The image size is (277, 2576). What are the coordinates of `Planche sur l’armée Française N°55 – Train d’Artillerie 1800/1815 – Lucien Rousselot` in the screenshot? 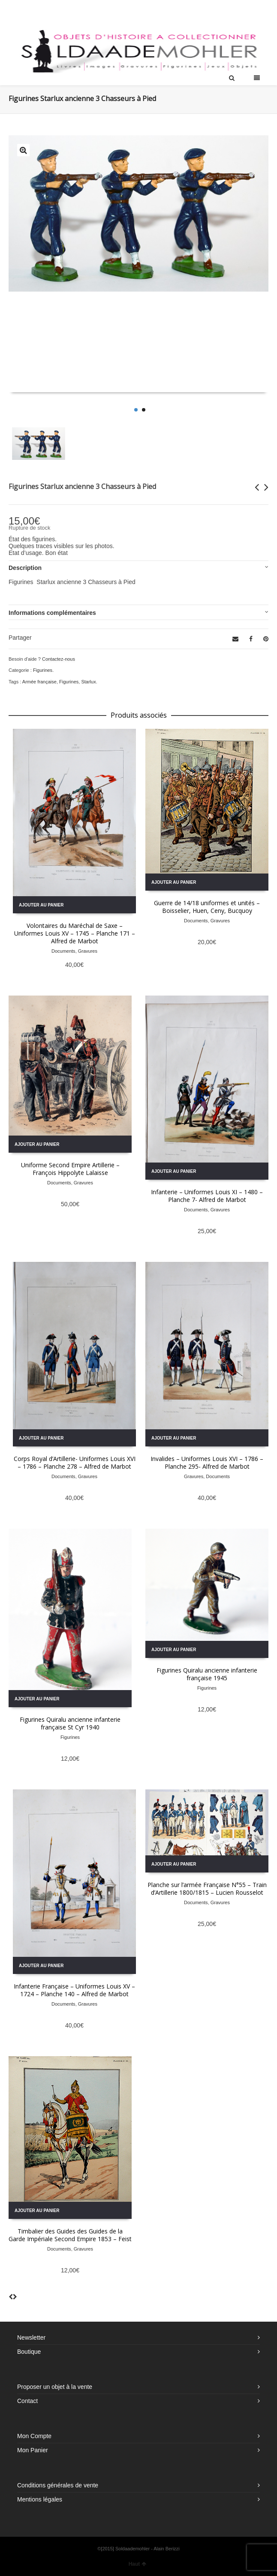 It's located at (207, 1888).